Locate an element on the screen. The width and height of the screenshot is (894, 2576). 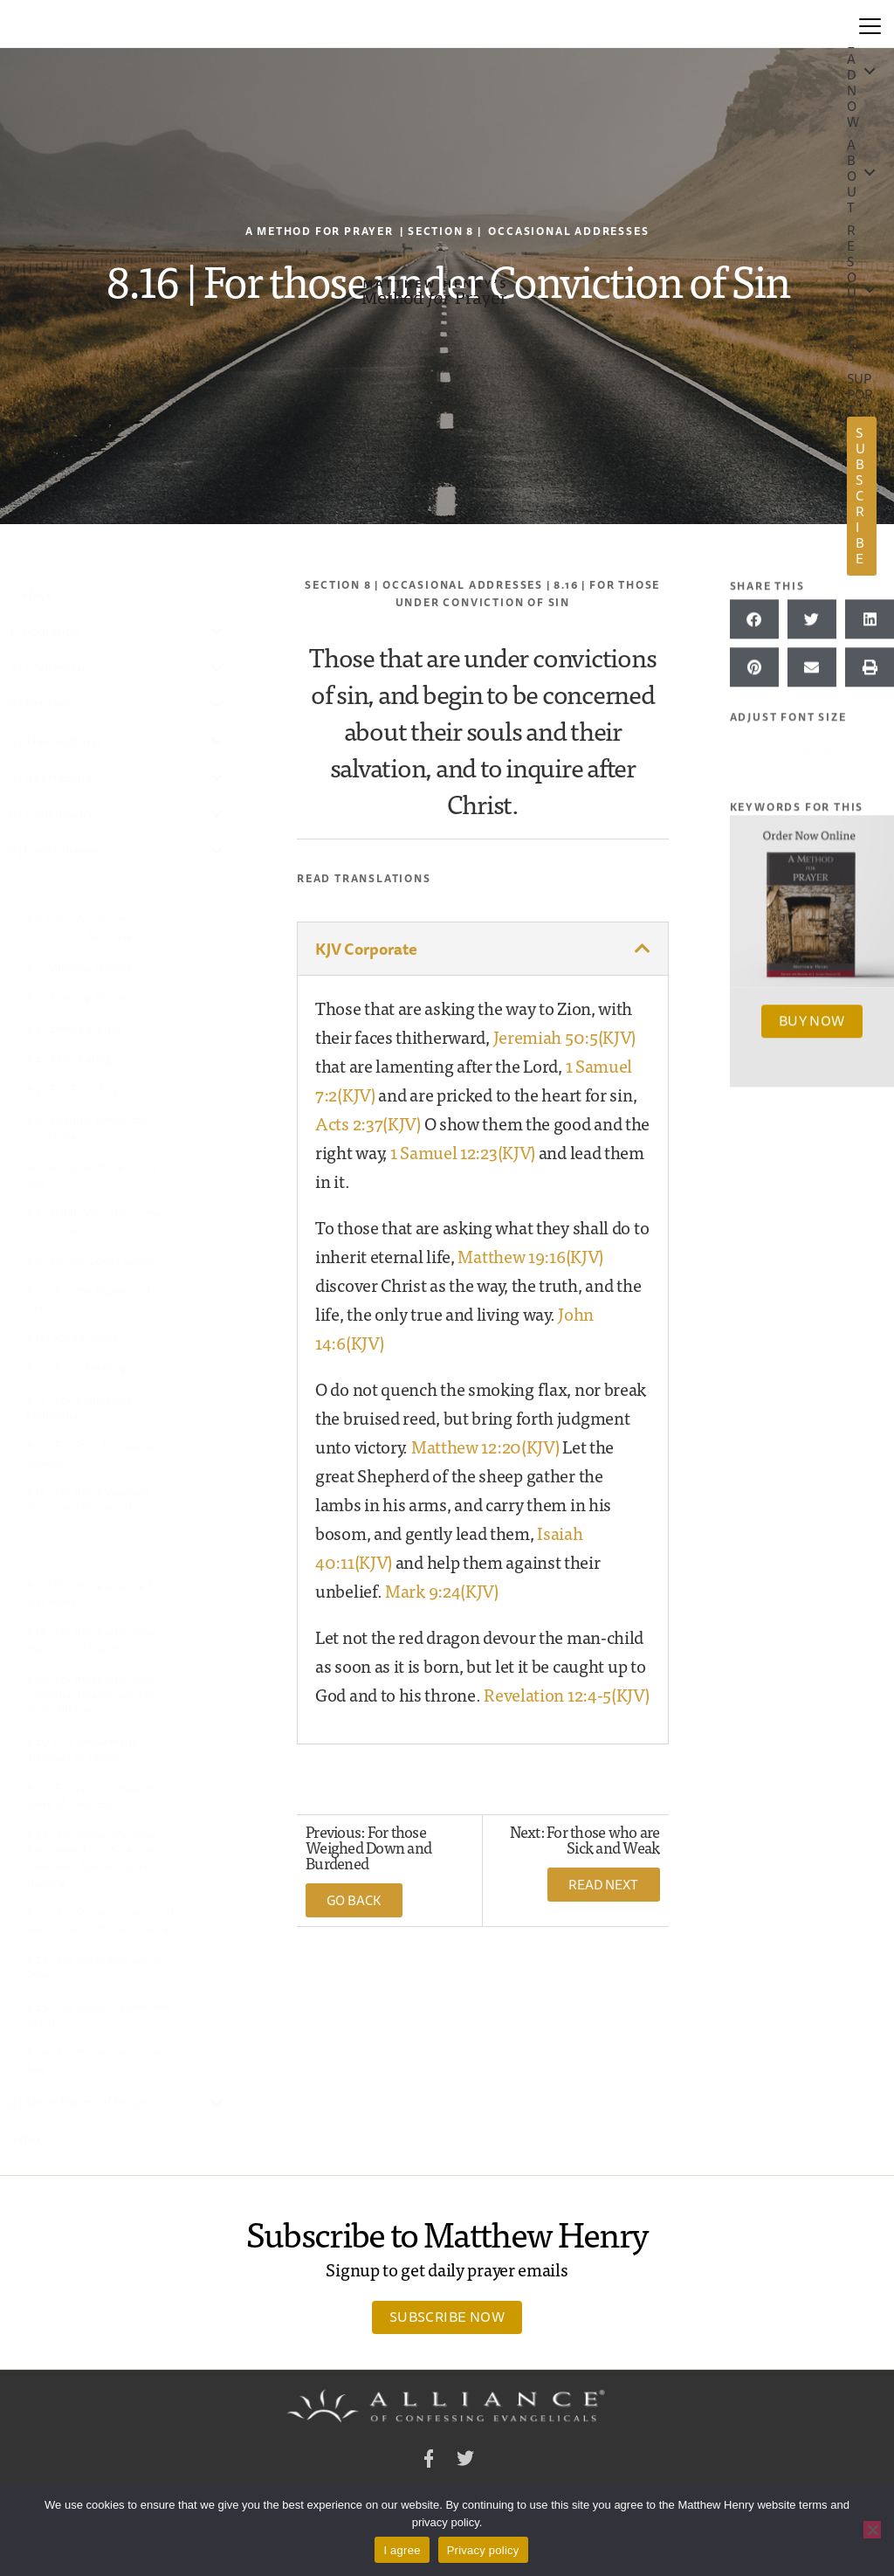
1 Samuel 12:23(KJV) is located at coordinates (462, 1151).